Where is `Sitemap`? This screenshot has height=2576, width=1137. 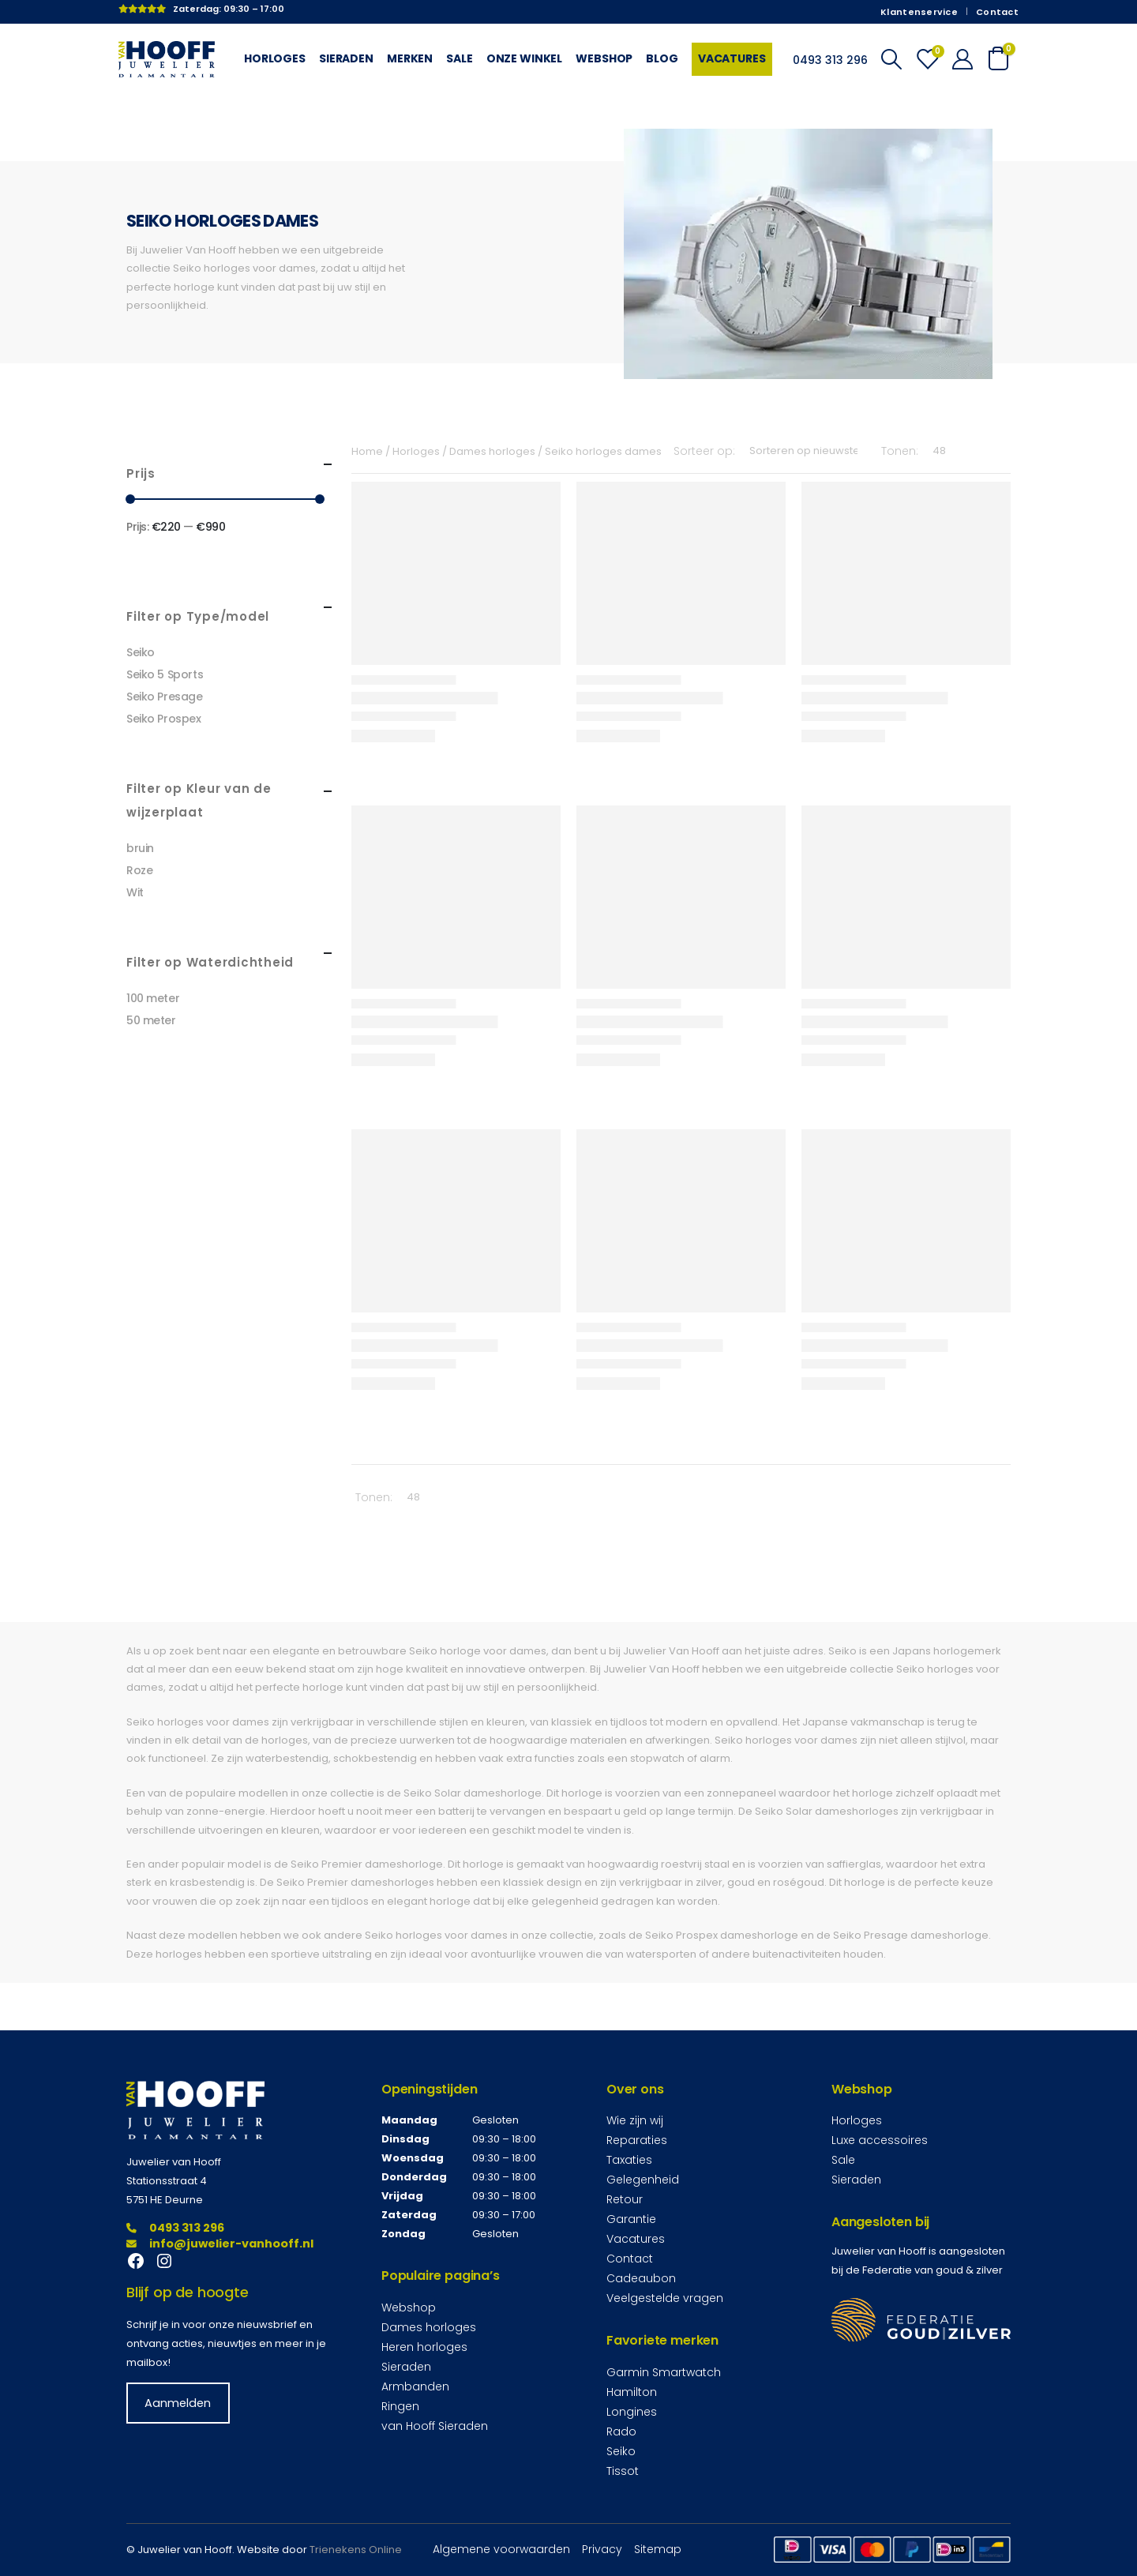
Sitemap is located at coordinates (657, 2549).